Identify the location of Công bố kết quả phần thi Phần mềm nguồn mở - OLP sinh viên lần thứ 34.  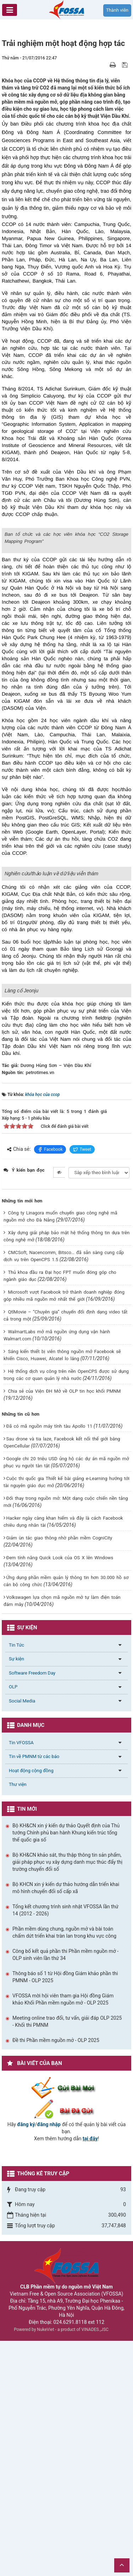
(65, 2190).